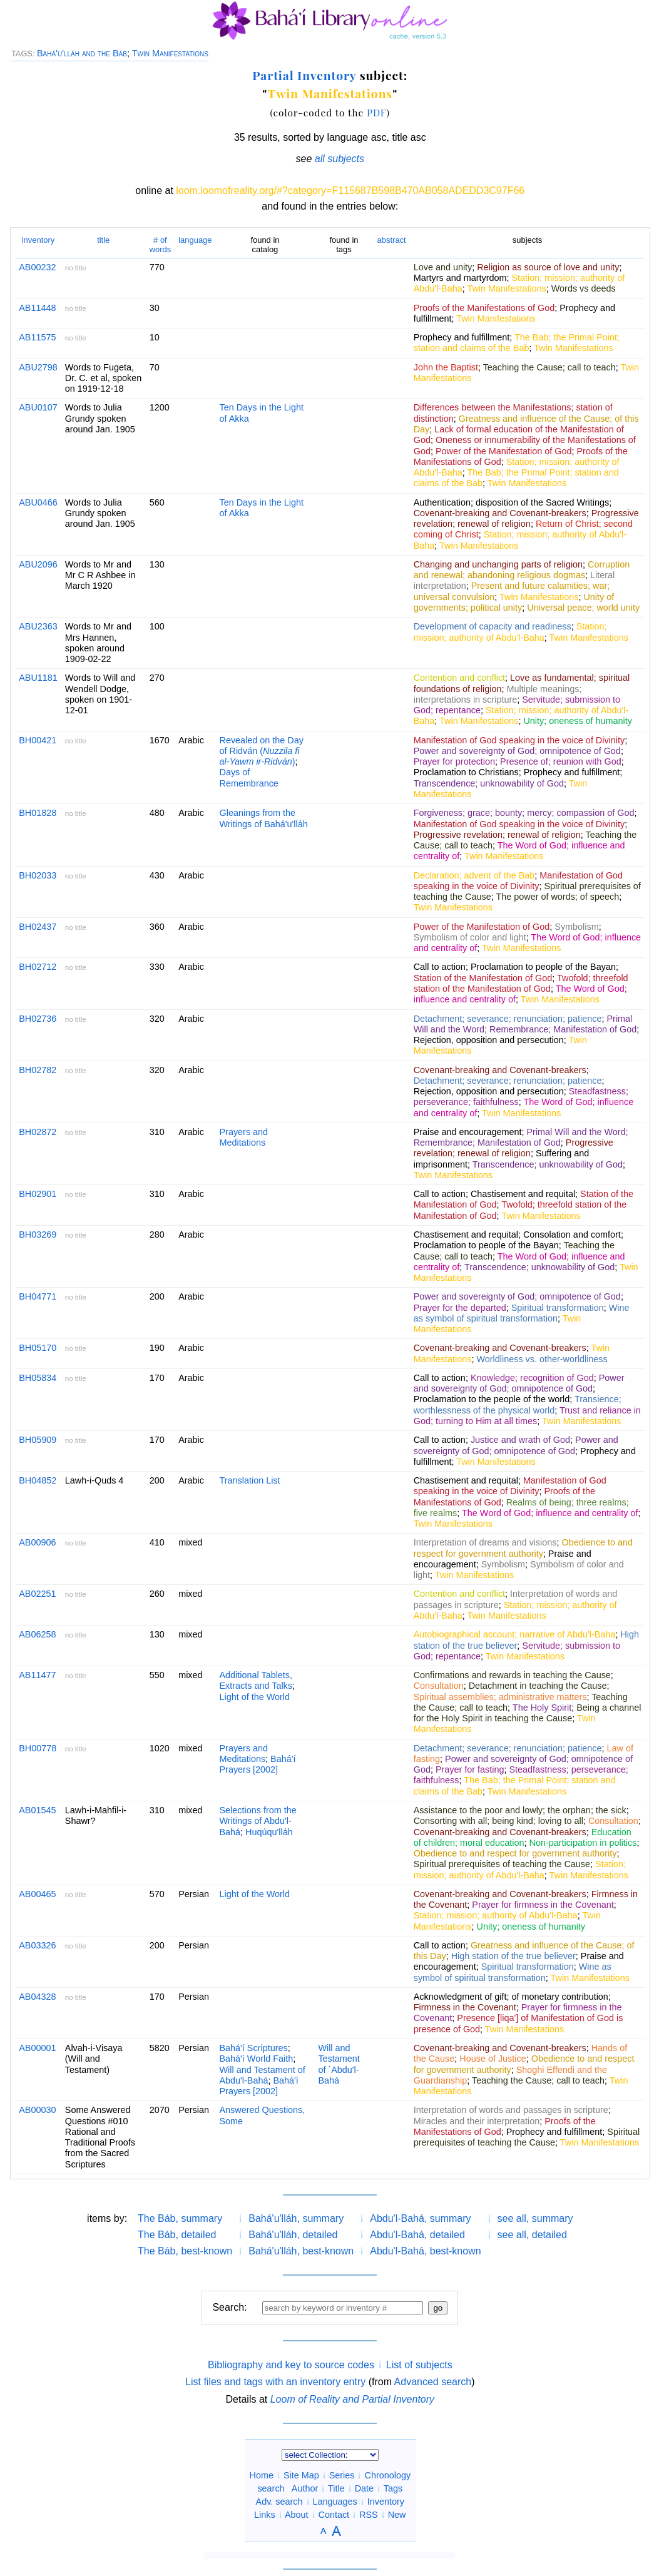 This screenshot has height=2576, width=659. I want to click on Progressive revelation; renewal of religion, so click(526, 518).